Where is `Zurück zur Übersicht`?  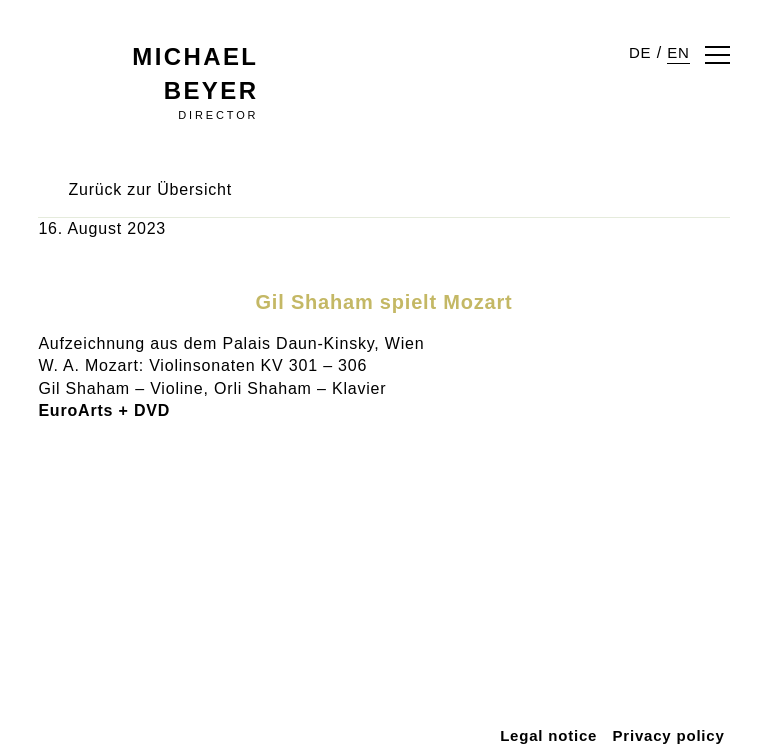 Zurück zur Übersicht is located at coordinates (152, 155).